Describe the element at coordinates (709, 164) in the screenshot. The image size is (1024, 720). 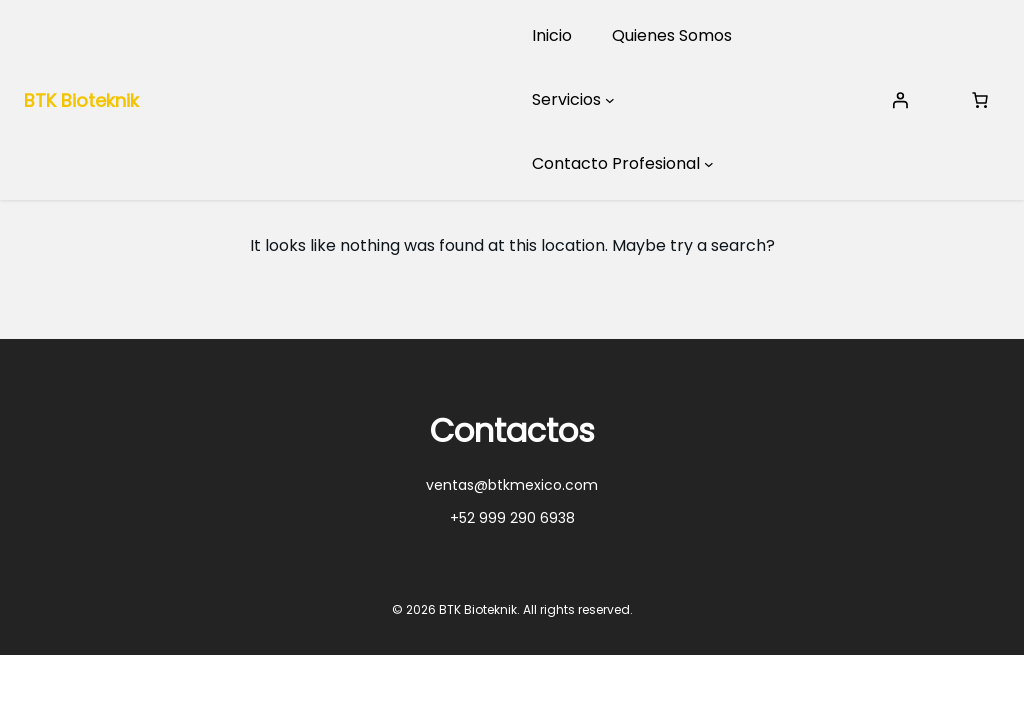
I see `[Submenú de Contacto Profesional]` at that location.